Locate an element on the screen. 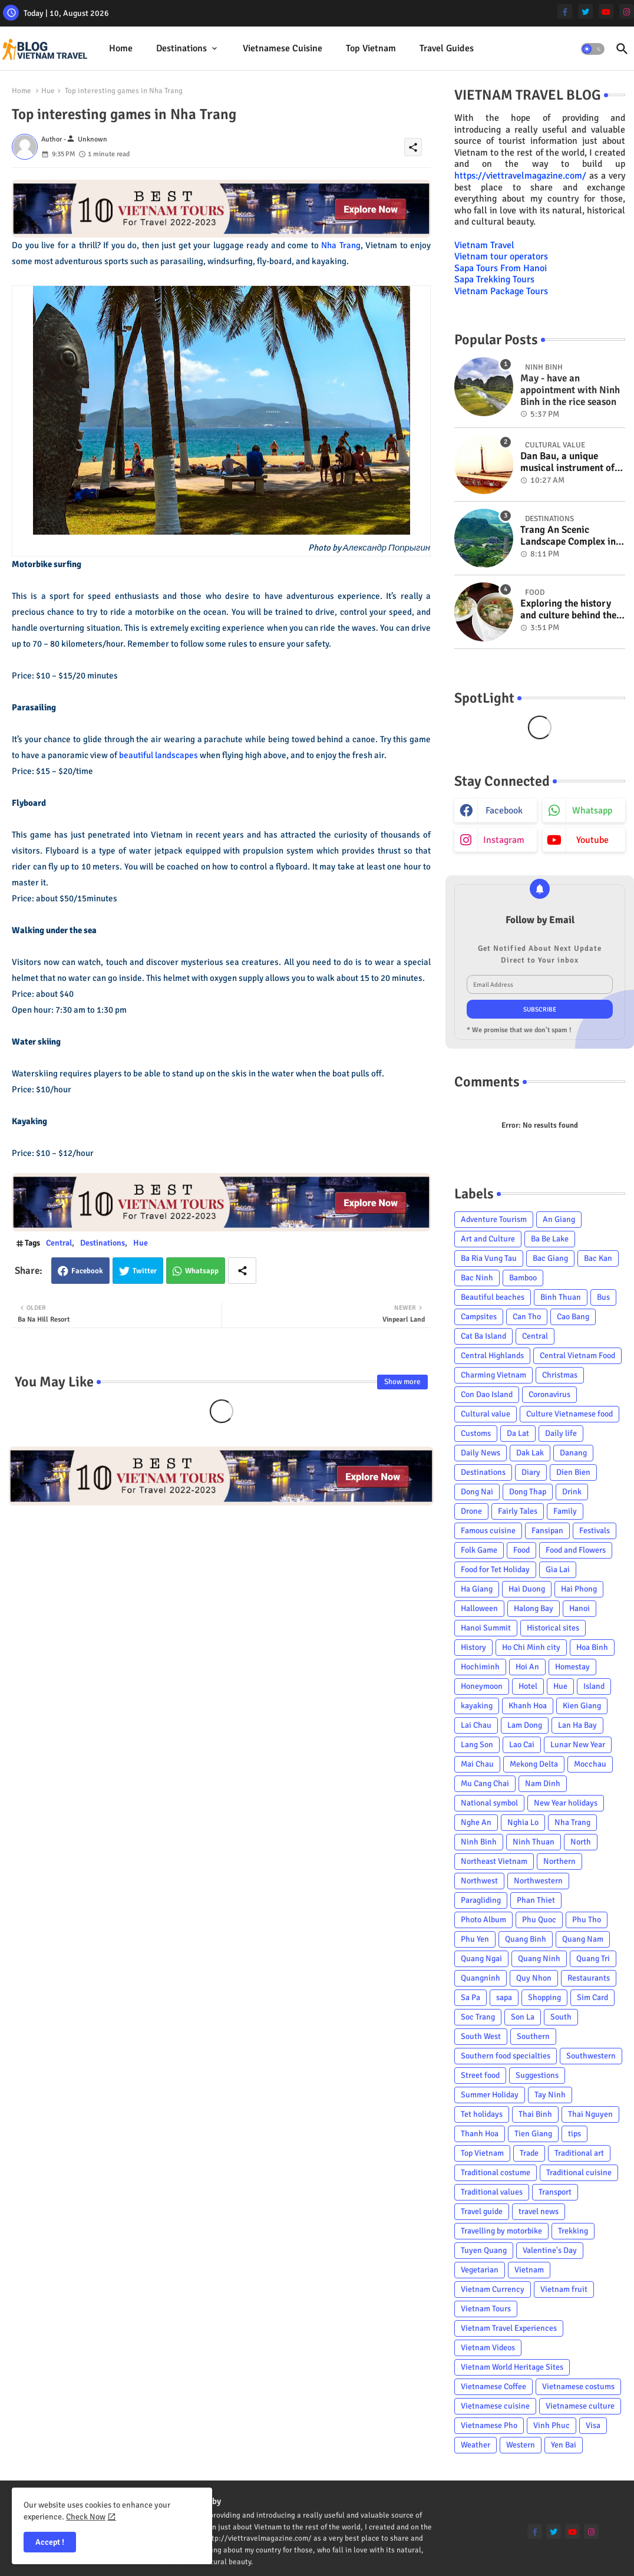 The image size is (634, 2576). Visa is located at coordinates (593, 2425).